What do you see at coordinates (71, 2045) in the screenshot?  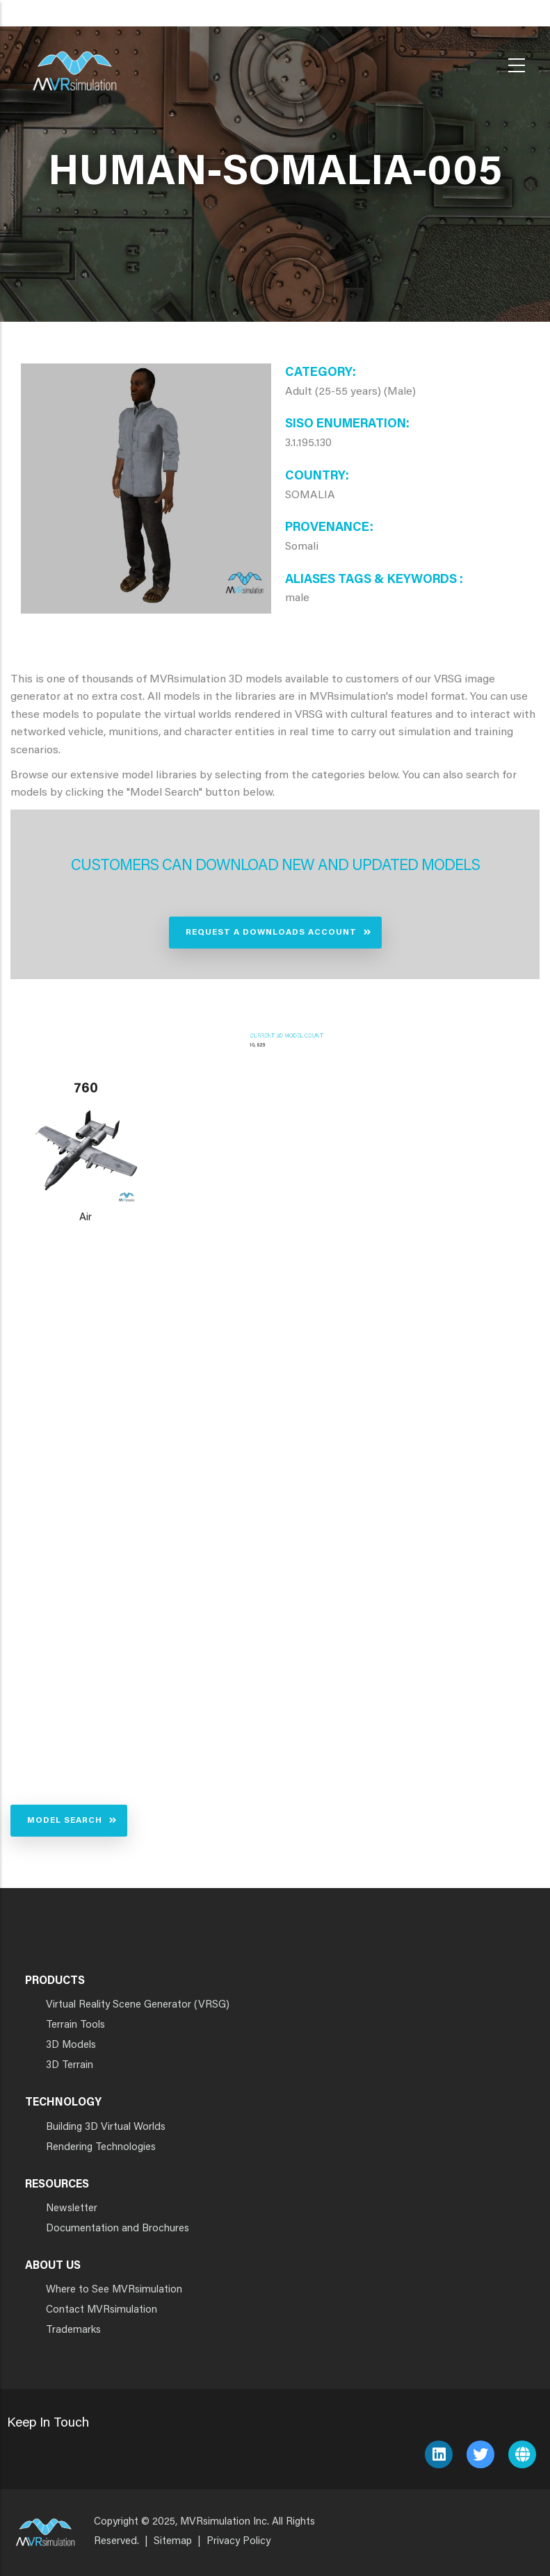 I see `3D Models` at bounding box center [71, 2045].